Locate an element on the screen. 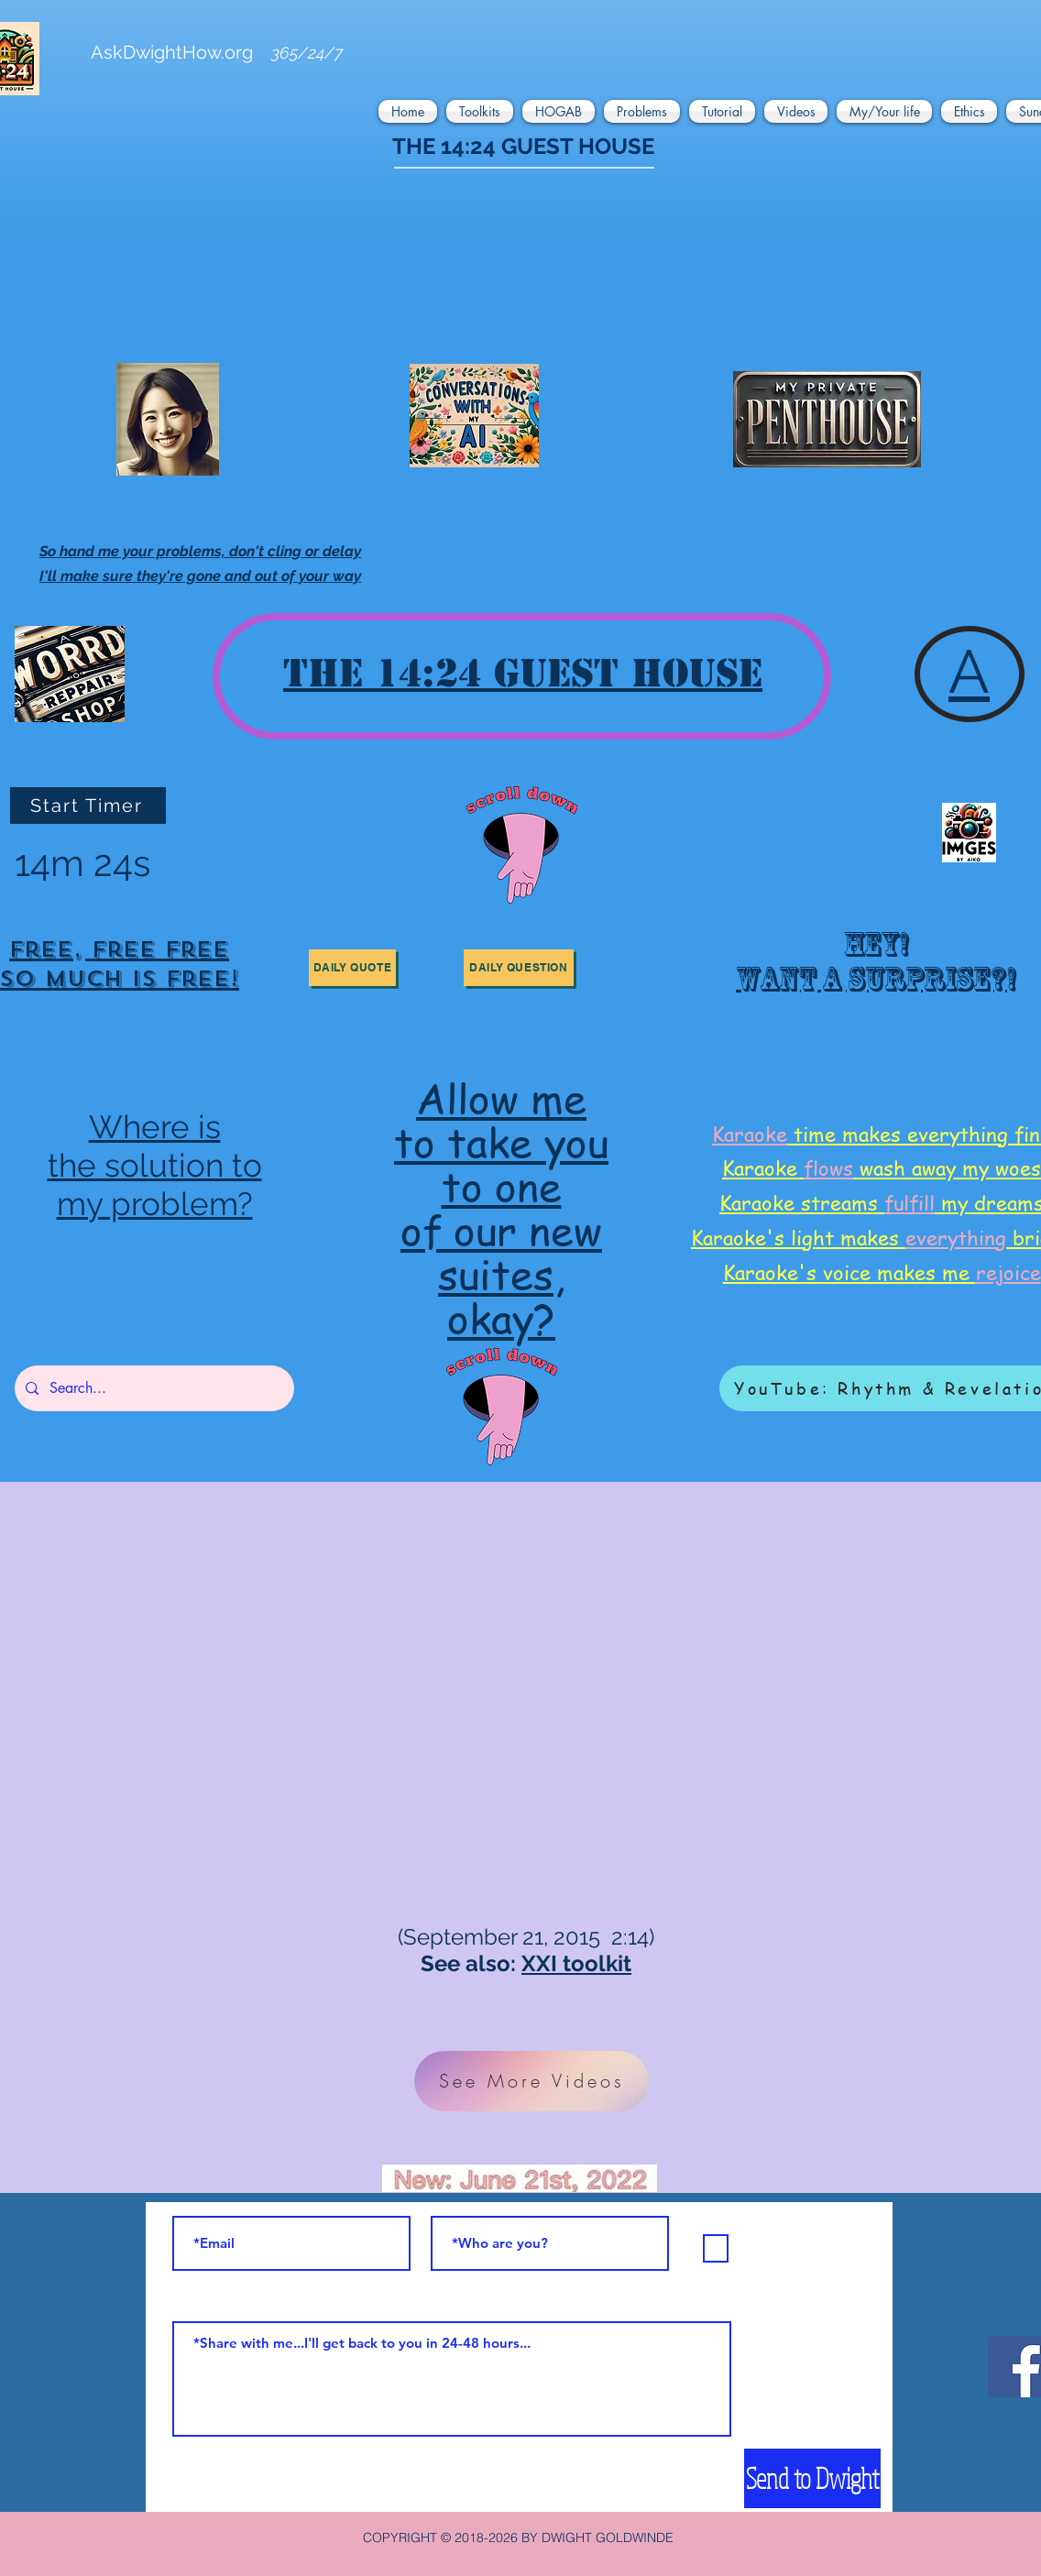  [Send to Dwight] is located at coordinates (812, 2478).